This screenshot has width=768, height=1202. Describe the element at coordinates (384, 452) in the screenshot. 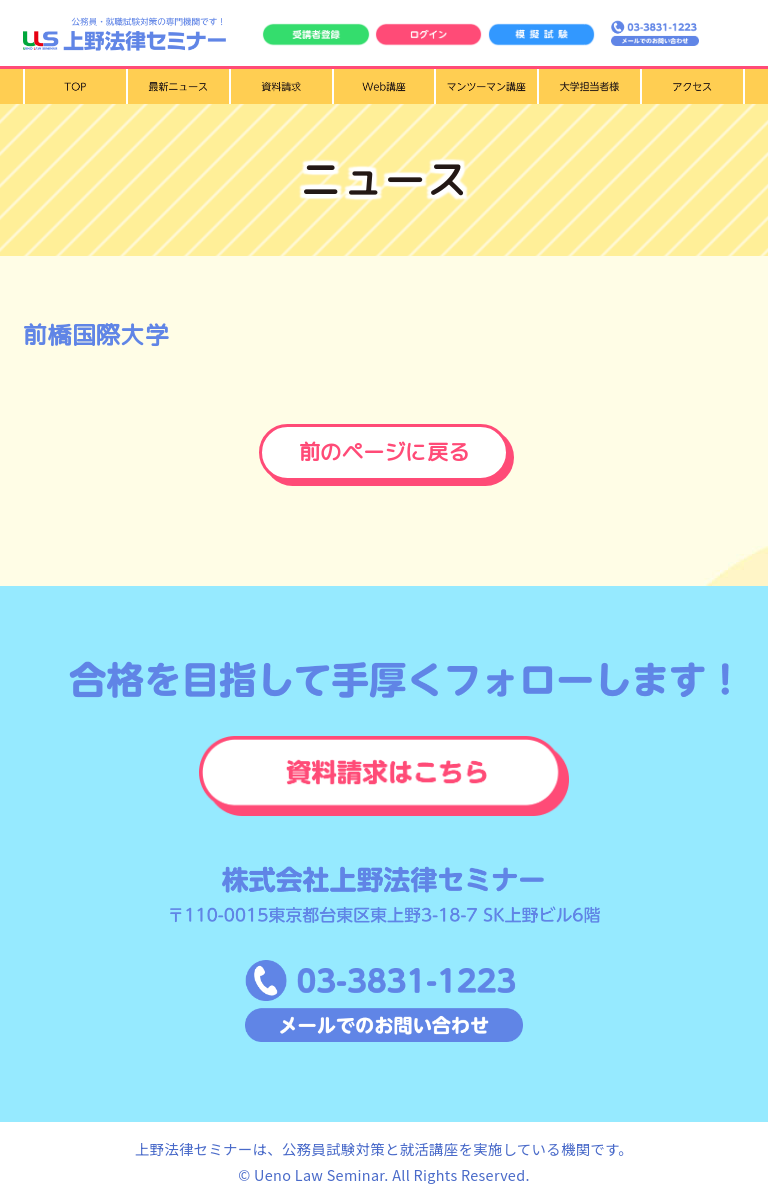

I see `前のページに戻る` at that location.